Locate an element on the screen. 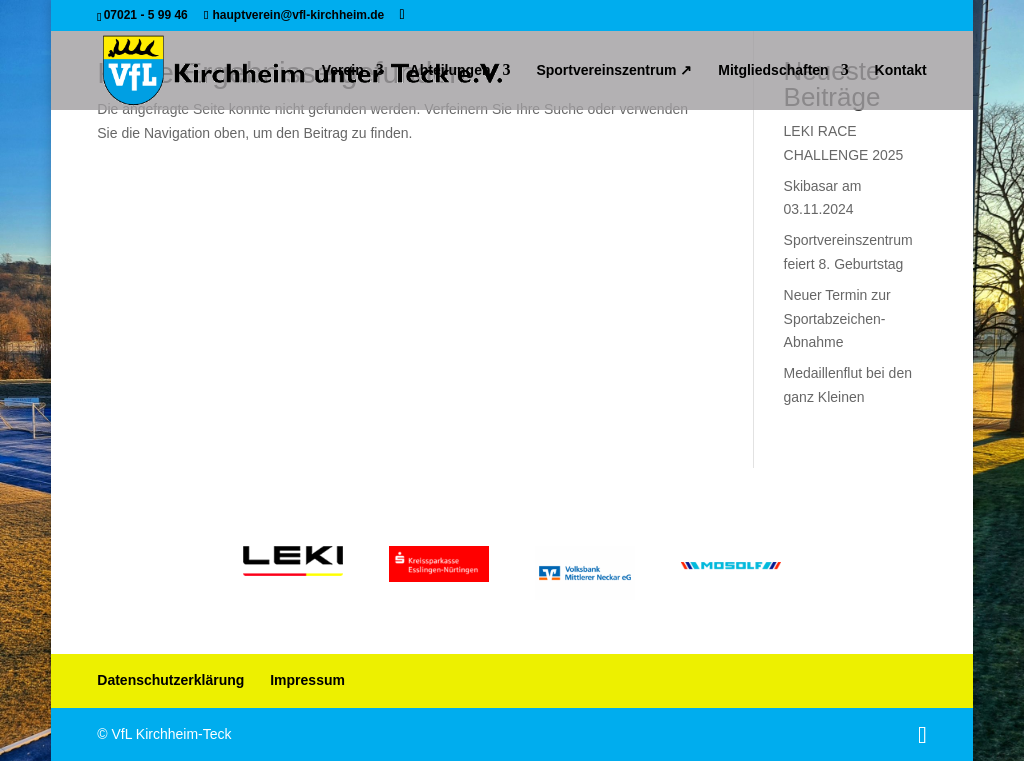  Neuer Termin zur Sportabzeichen-Abnahme [link] is located at coordinates (837, 319).